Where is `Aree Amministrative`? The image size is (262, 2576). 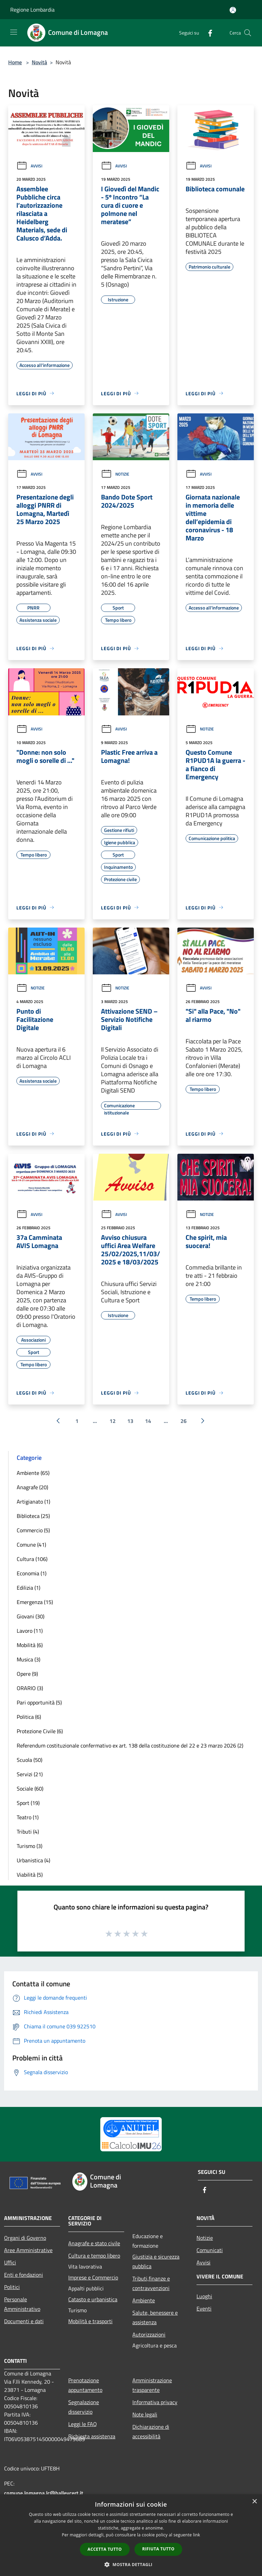
Aree Amministrative is located at coordinates (28, 2250).